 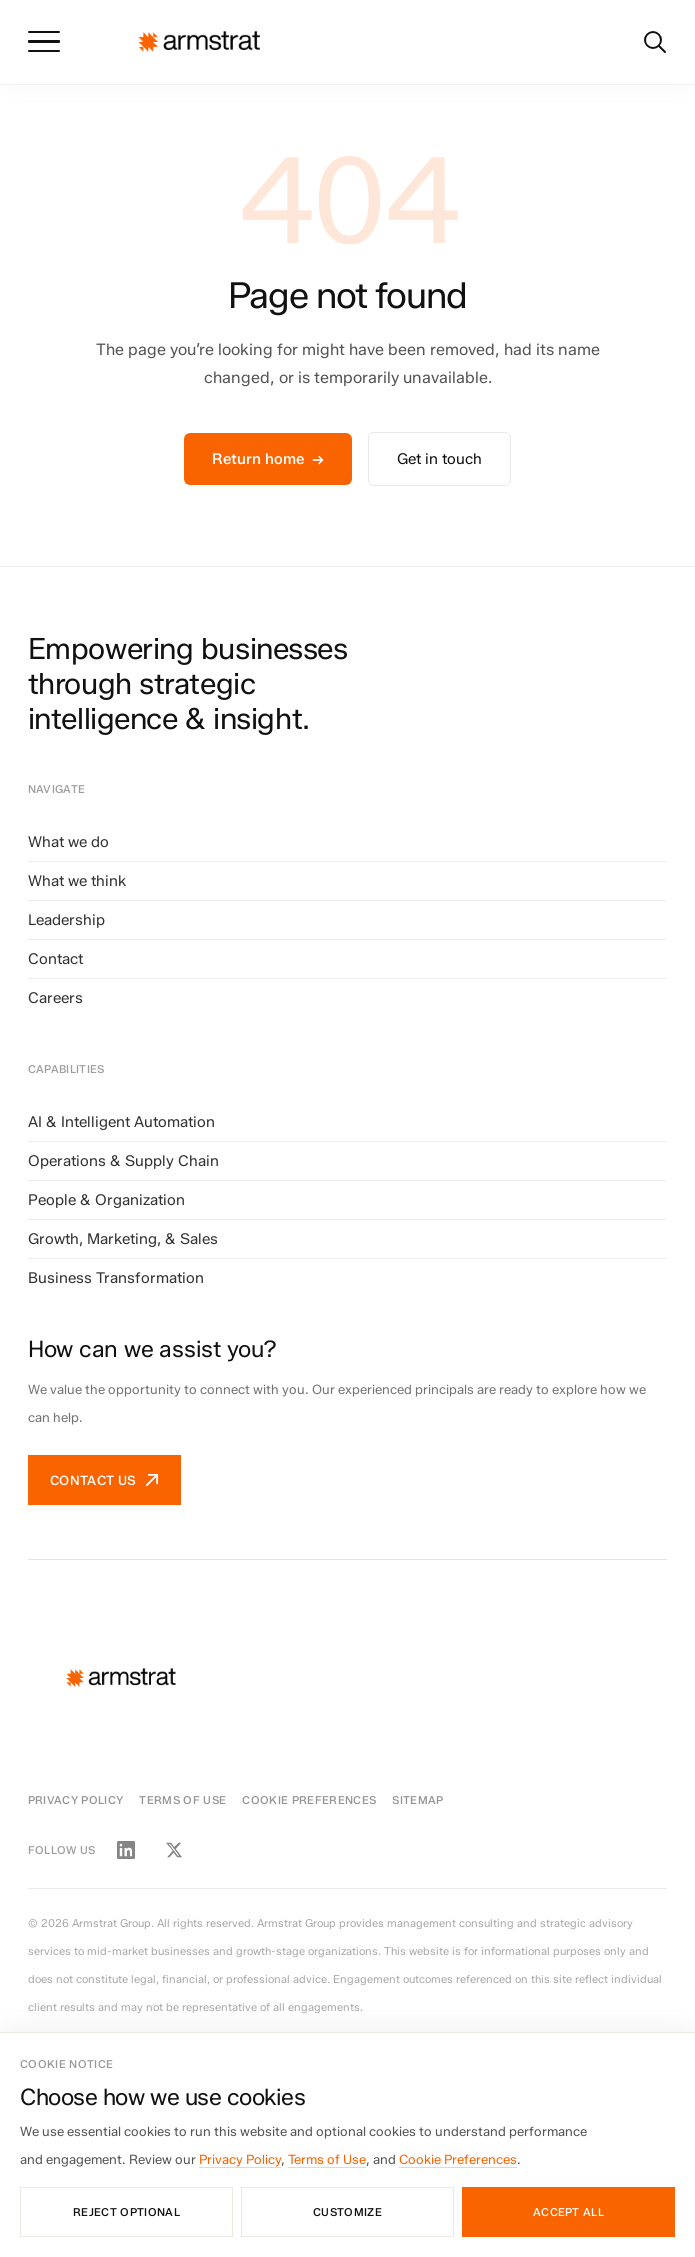 I want to click on [Twitter / X], so click(x=174, y=1850).